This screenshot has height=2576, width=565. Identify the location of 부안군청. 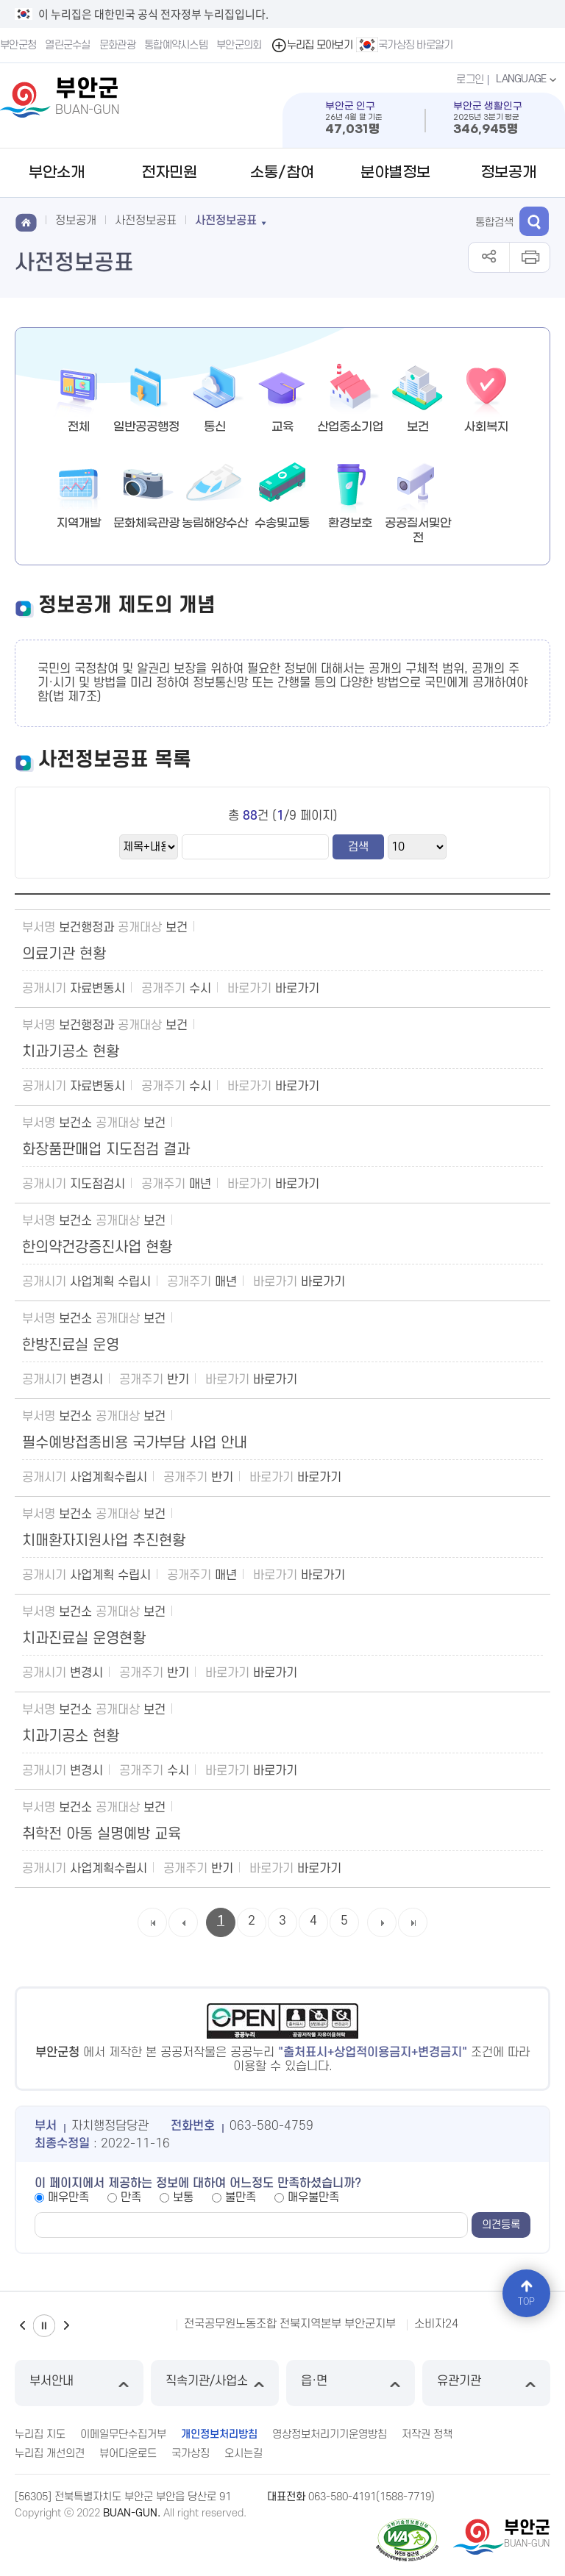
(18, 45).